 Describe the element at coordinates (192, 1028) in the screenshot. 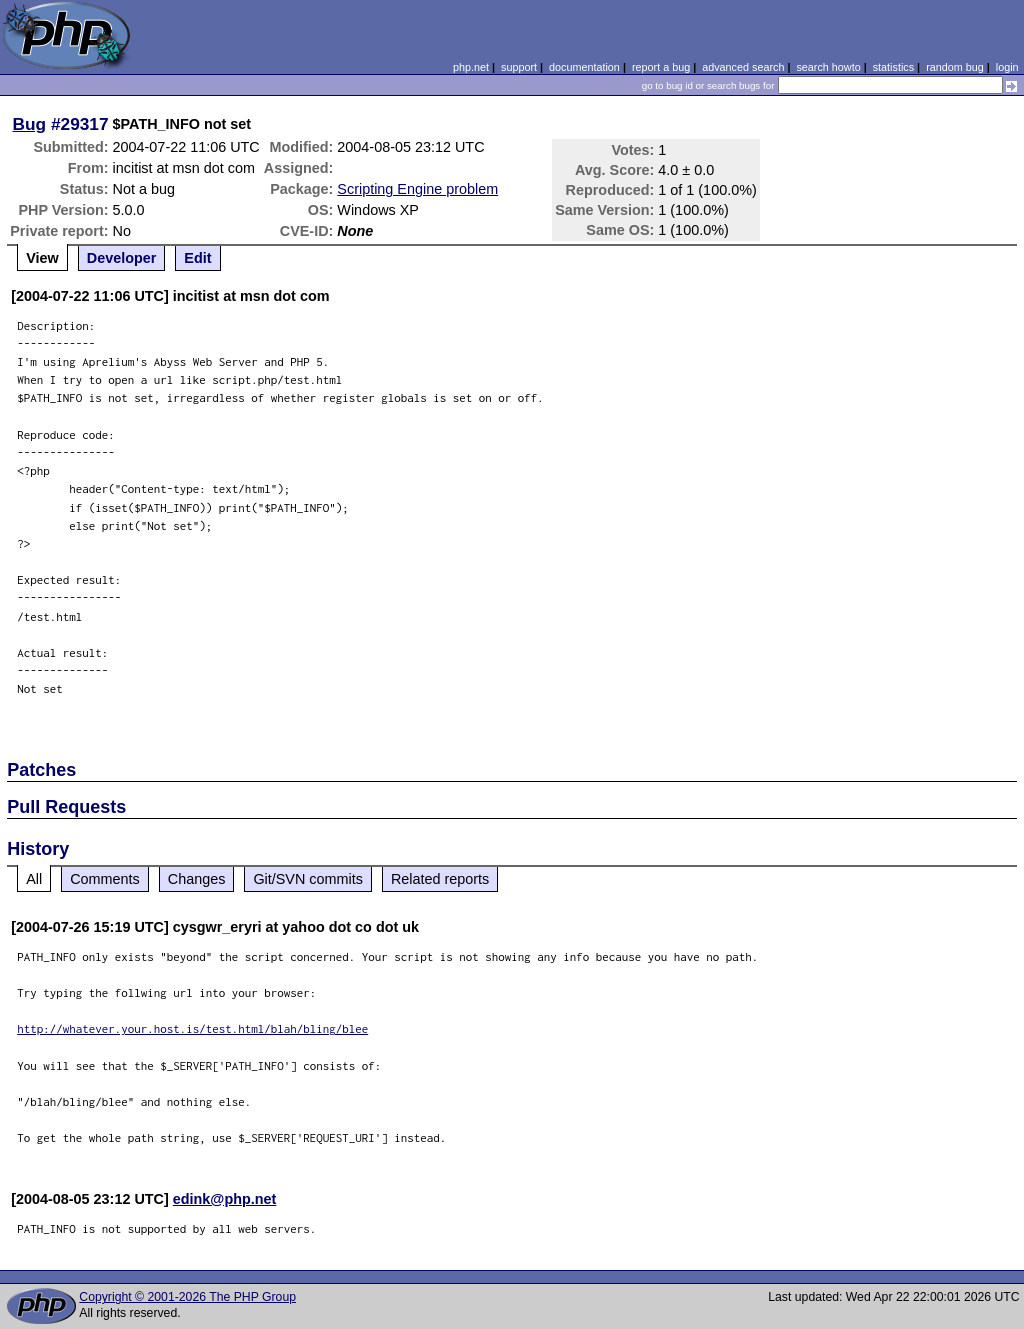

I see `http://whatever.your.host.is/test.html/blah/bling/blee` at that location.